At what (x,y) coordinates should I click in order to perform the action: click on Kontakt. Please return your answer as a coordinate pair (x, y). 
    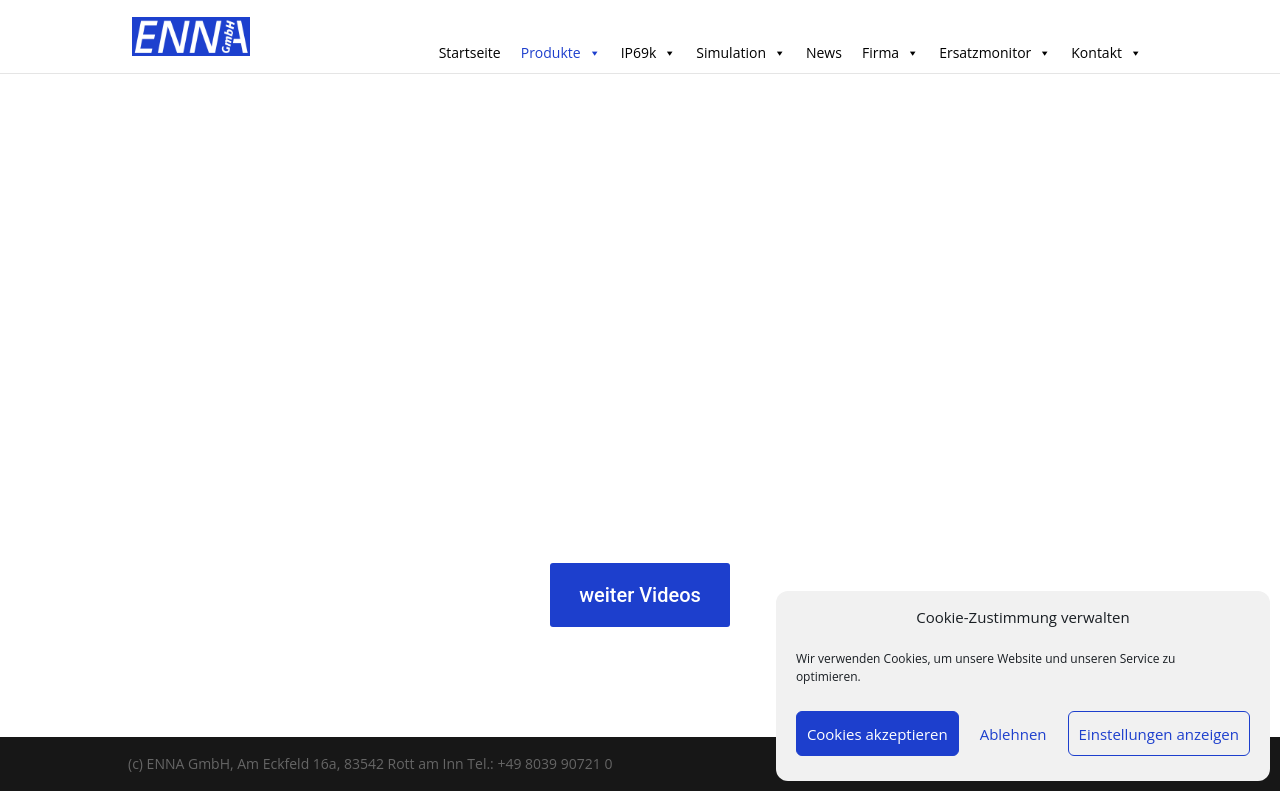
    Looking at the image, I should click on (1106, 52).